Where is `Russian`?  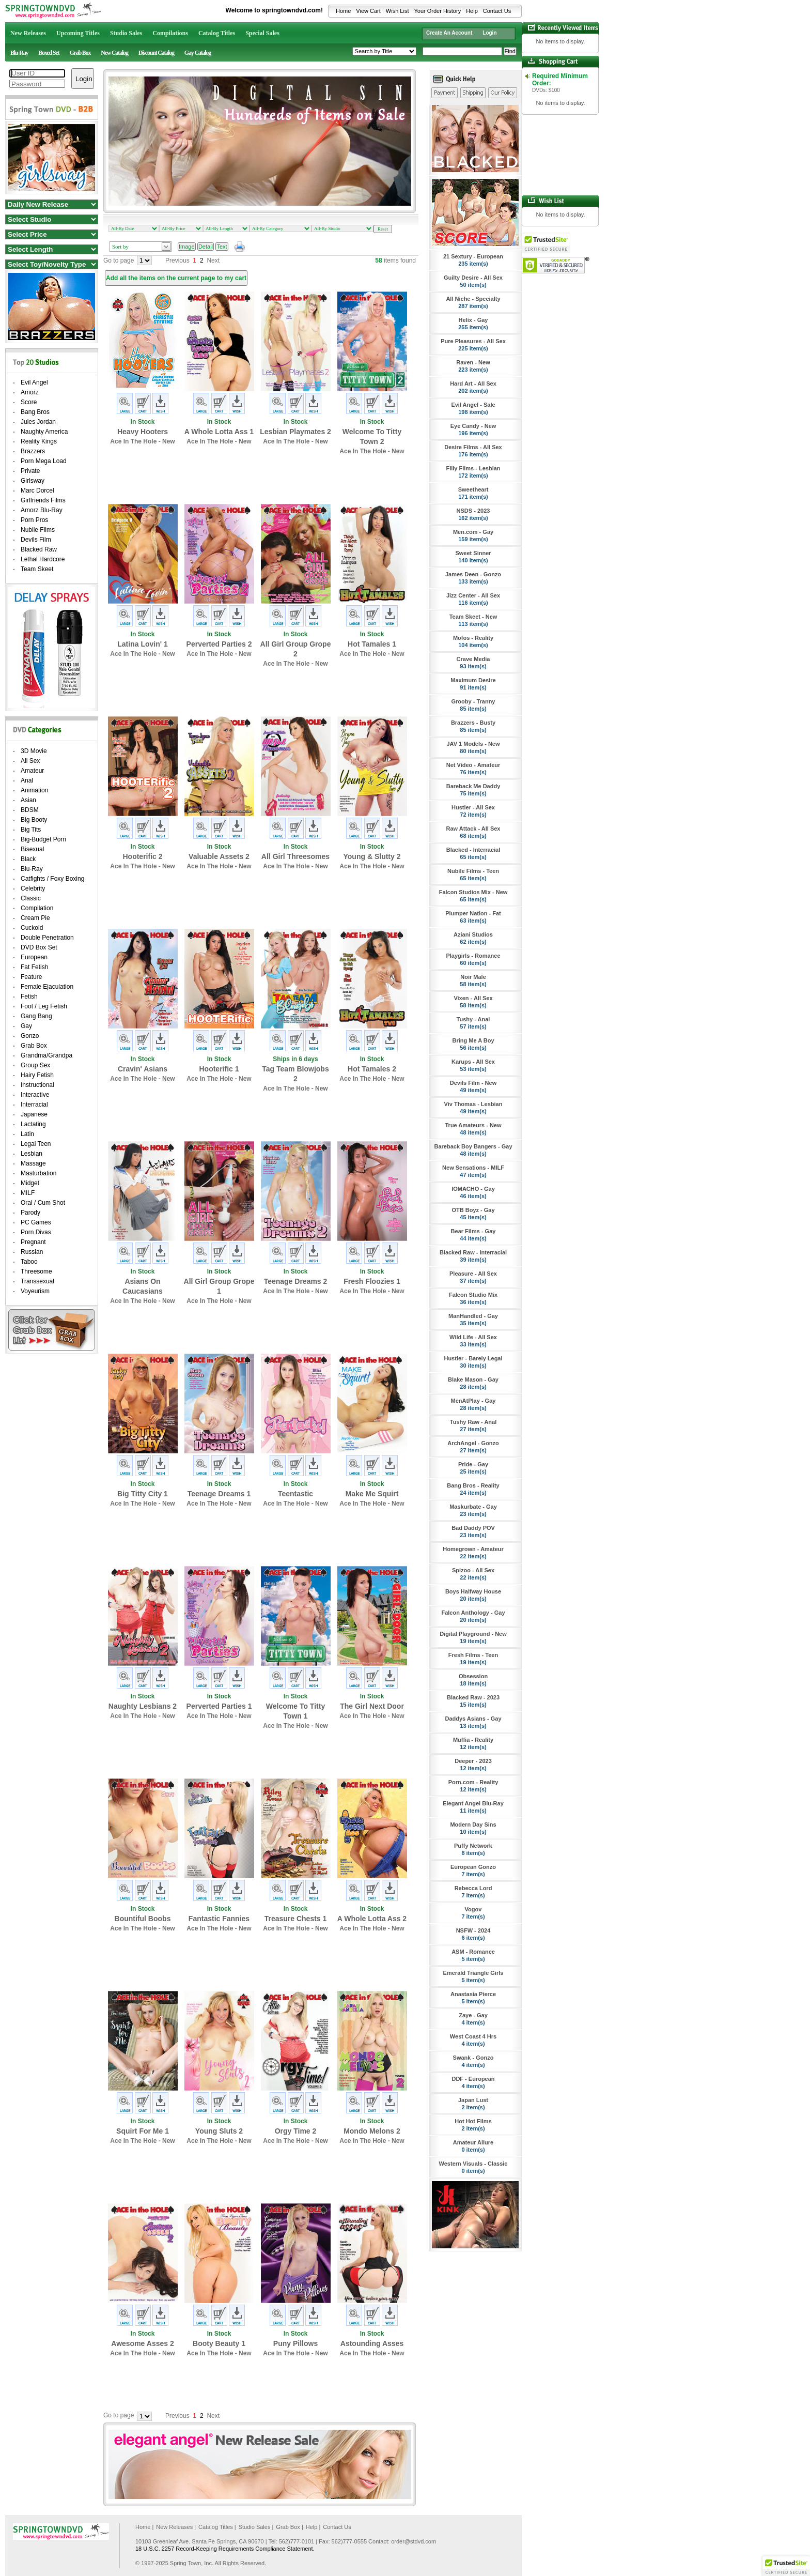 Russian is located at coordinates (32, 1251).